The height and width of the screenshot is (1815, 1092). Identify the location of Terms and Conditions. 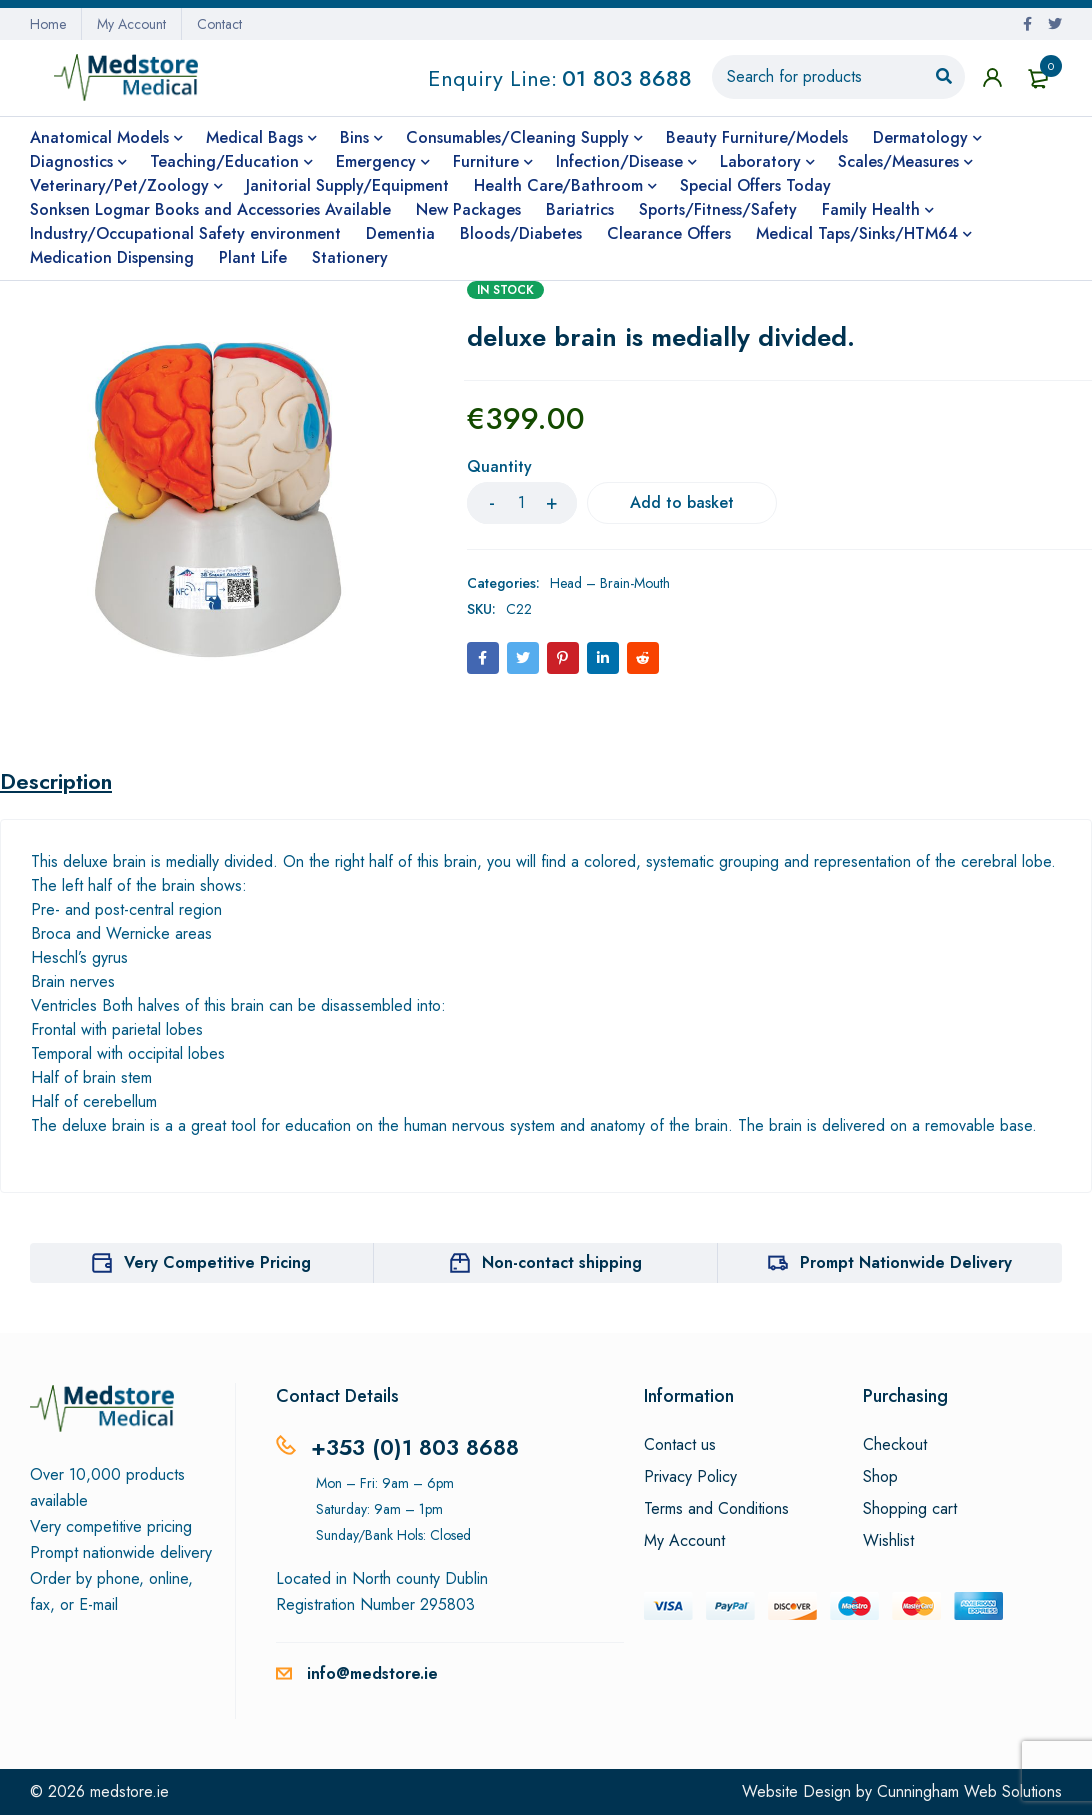
(716, 1509).